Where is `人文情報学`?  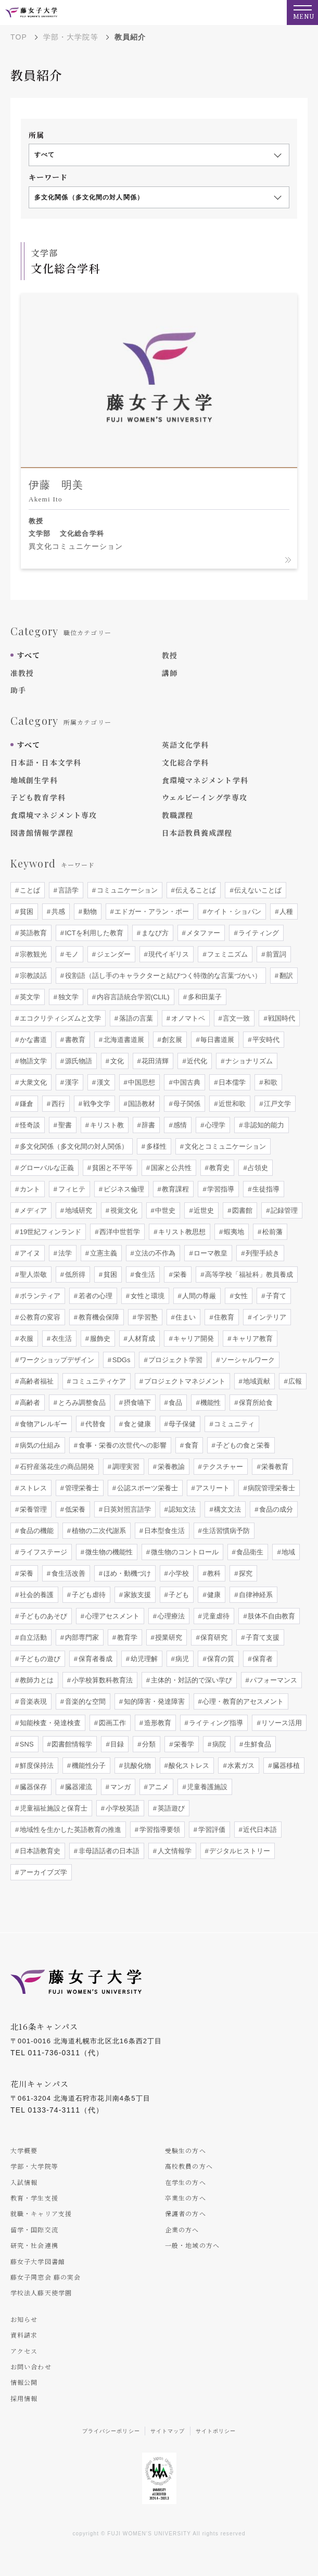
人文情報学 is located at coordinates (174, 1851).